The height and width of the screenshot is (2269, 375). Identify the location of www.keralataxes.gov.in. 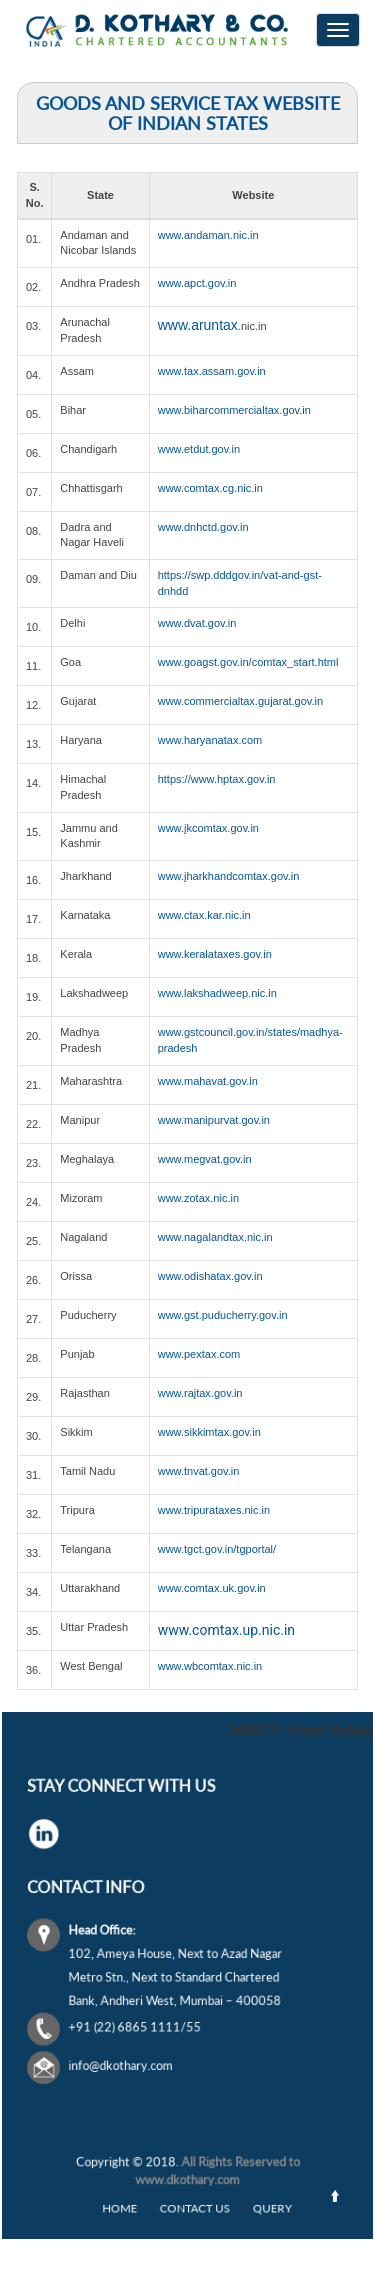
(215, 954).